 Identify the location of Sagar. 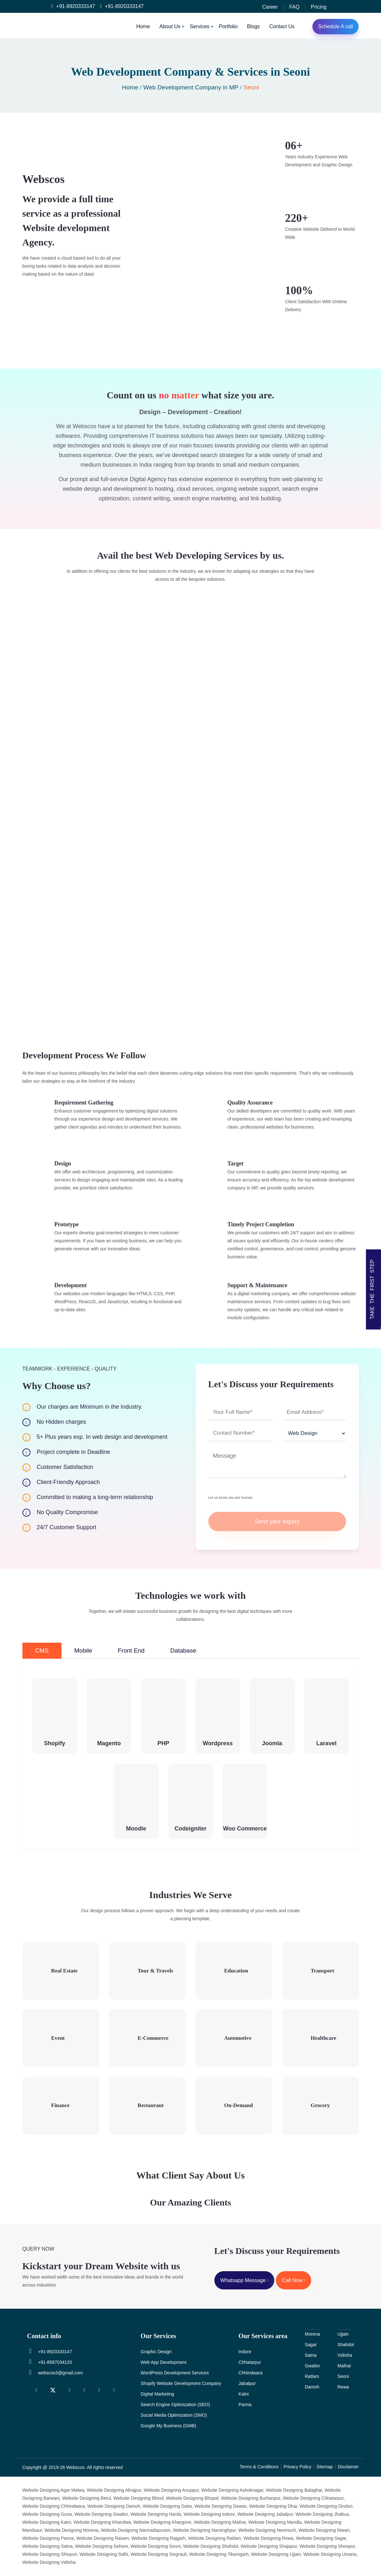
(311, 2344).